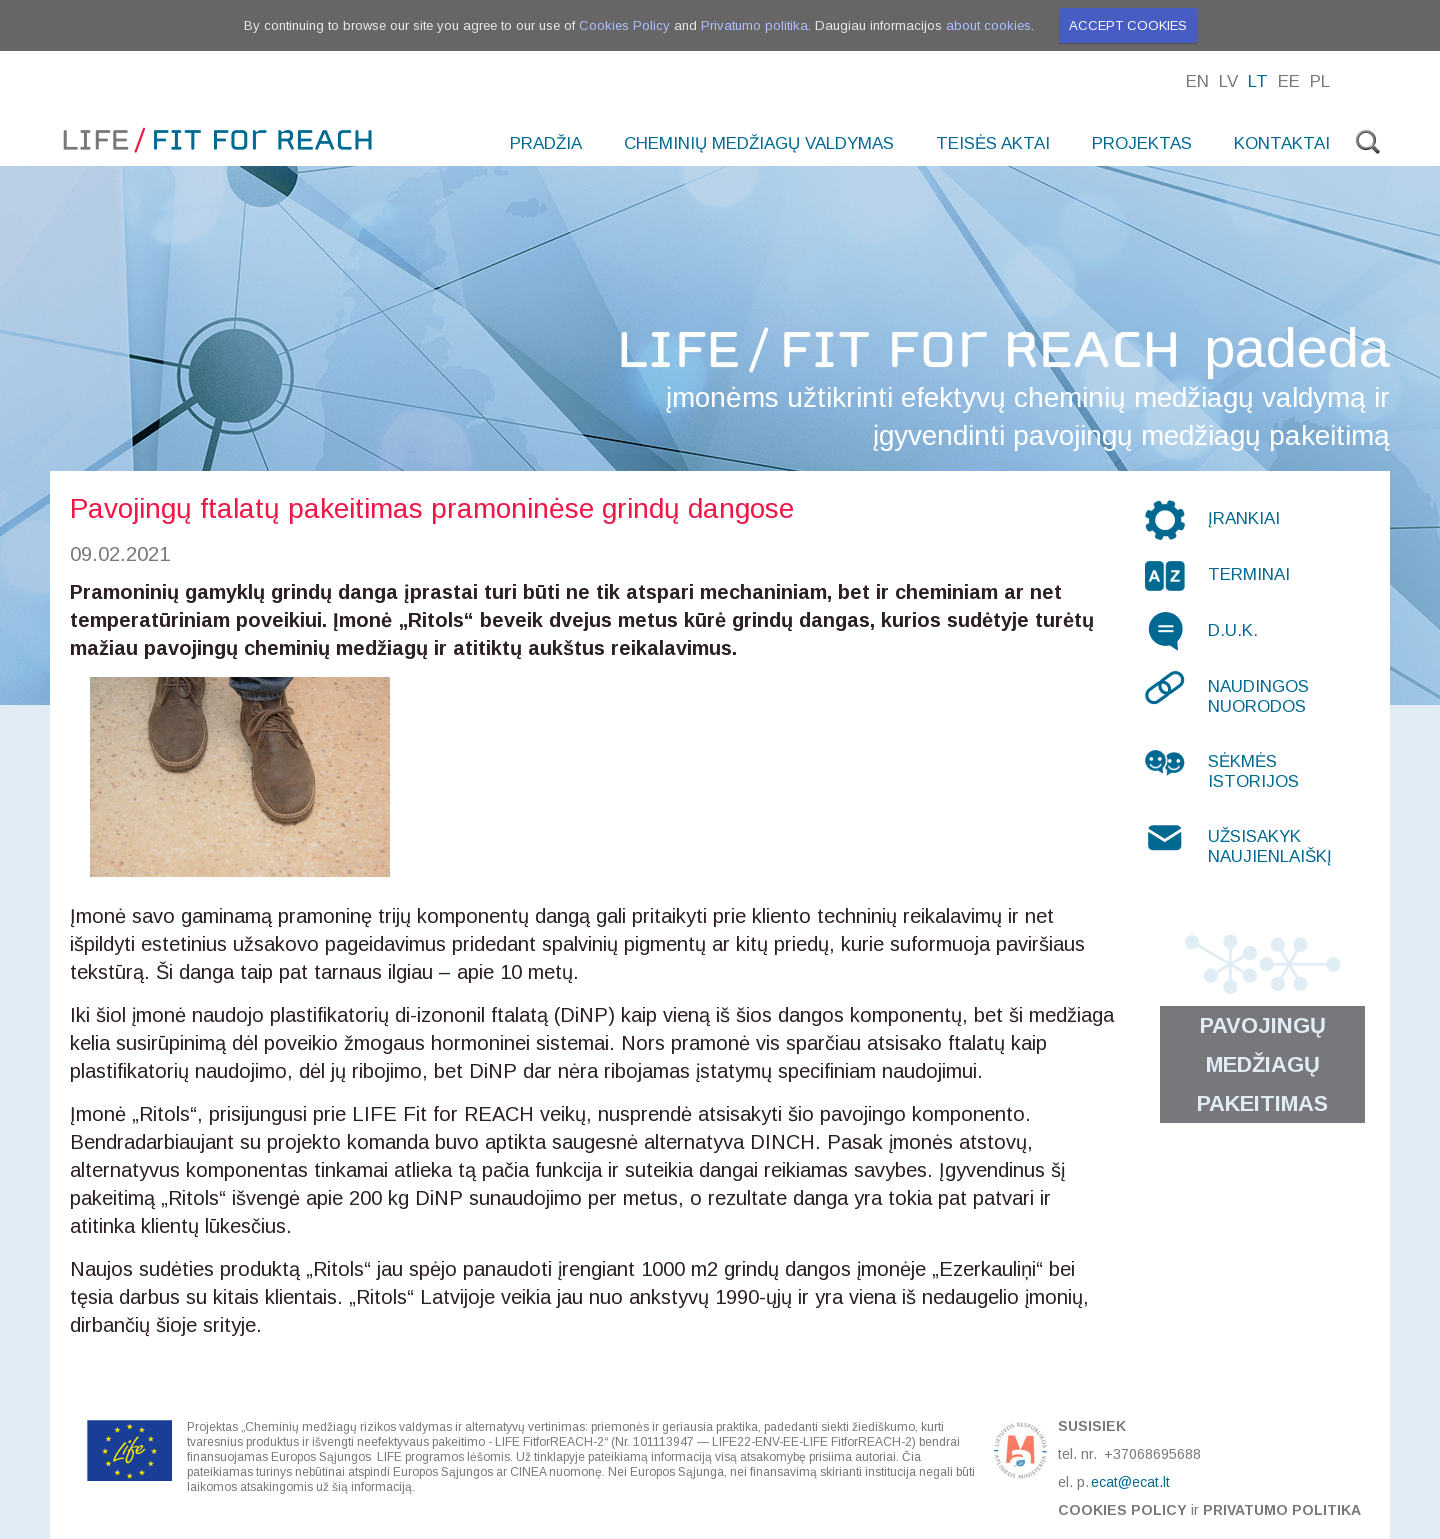  Describe the element at coordinates (1320, 81) in the screenshot. I see `Pl` at that location.